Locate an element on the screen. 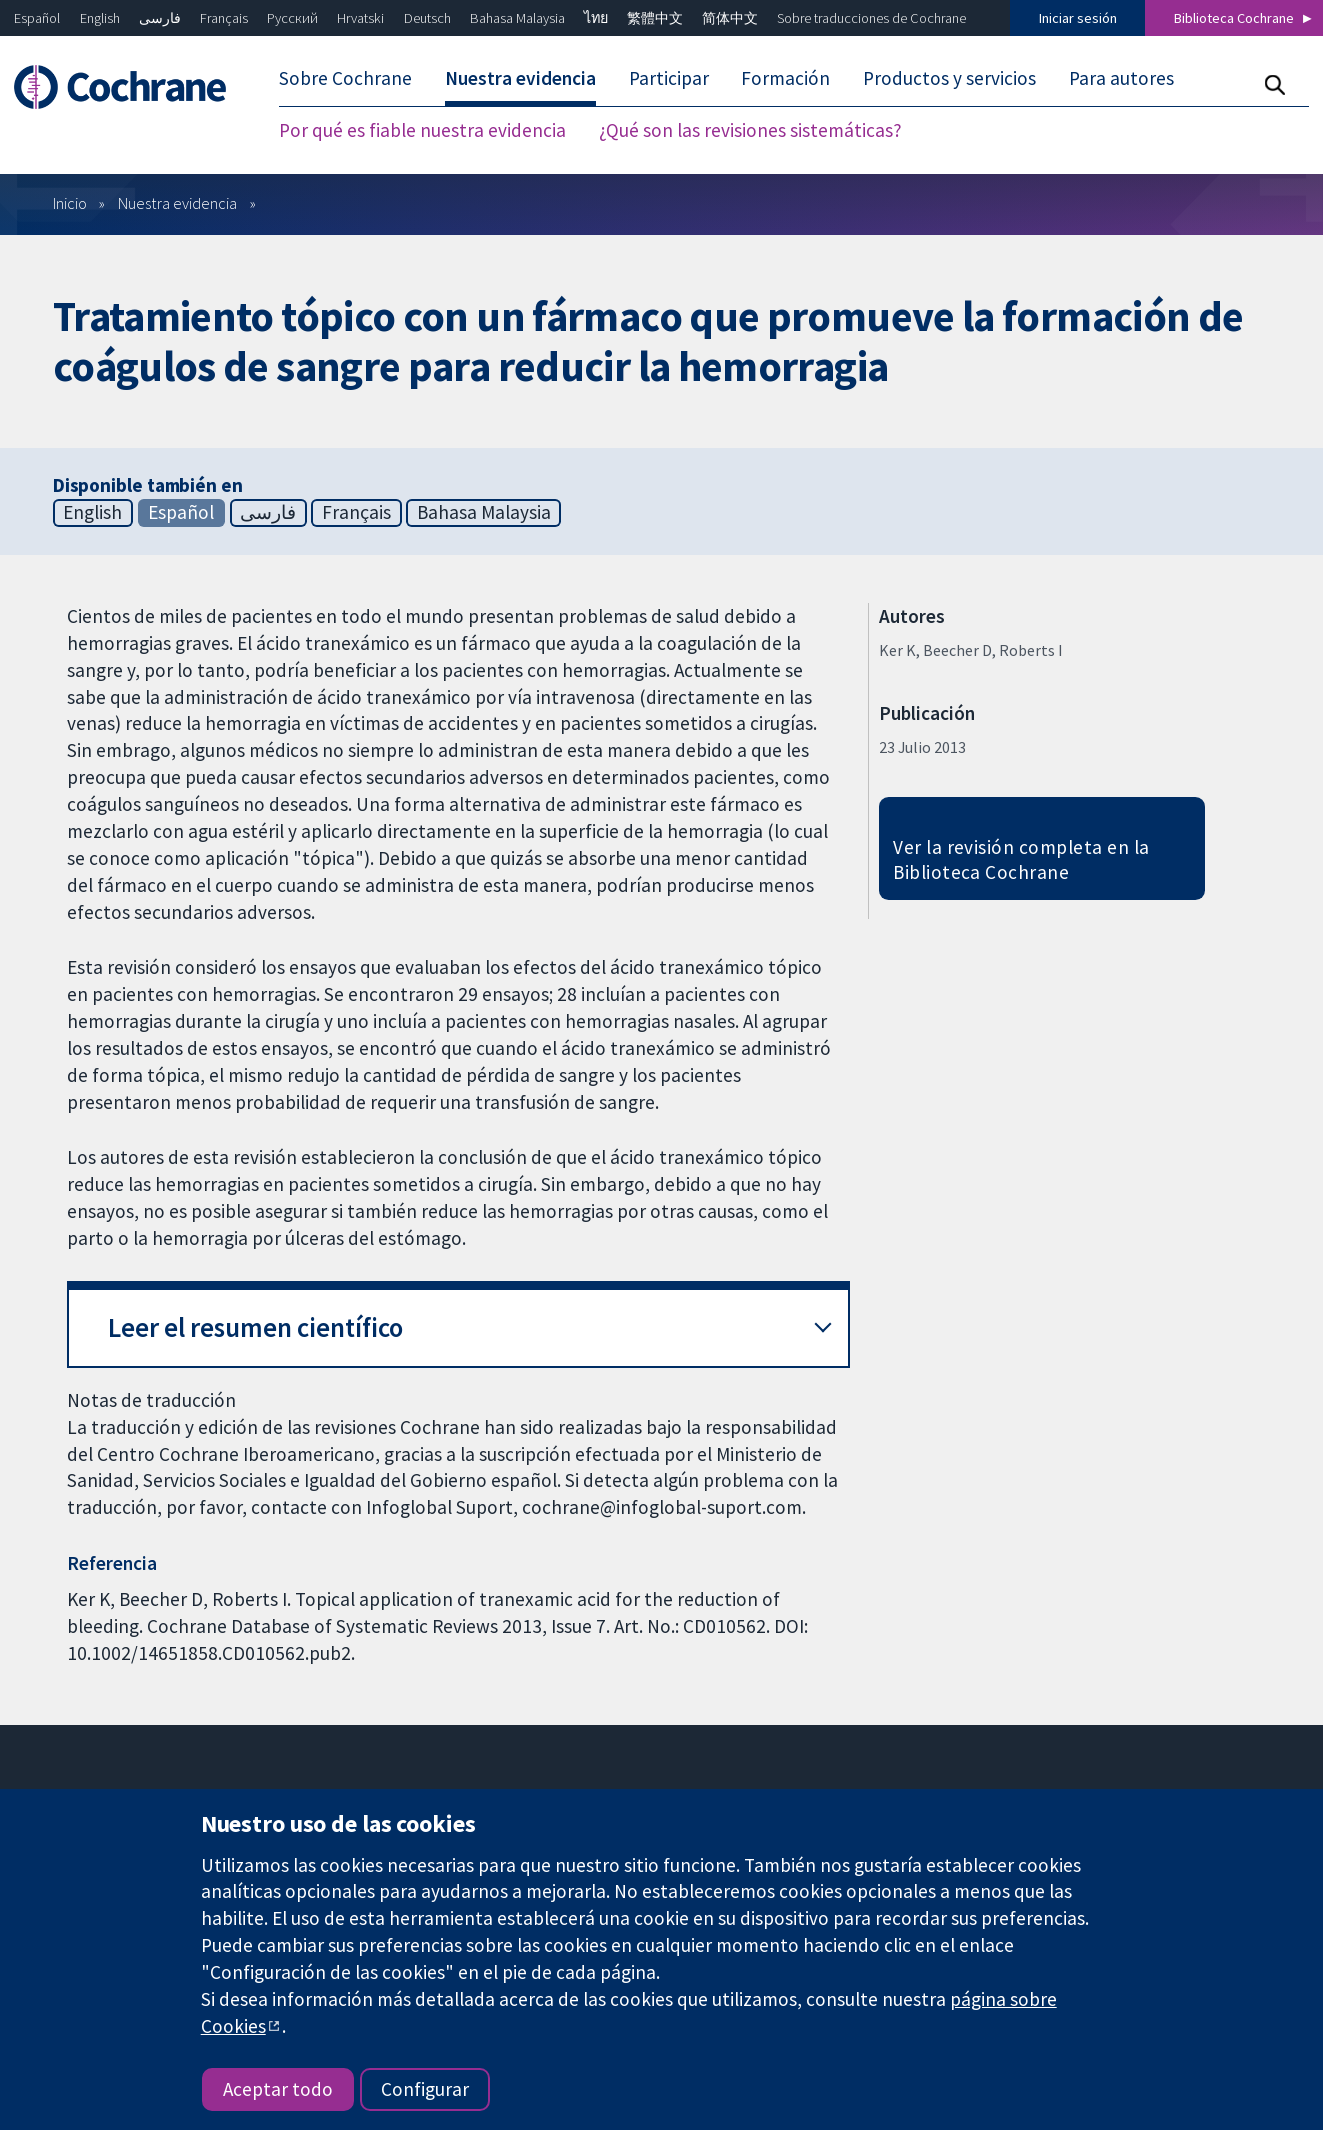 This screenshot has height=2130, width=1323. Productos y servicios is located at coordinates (949, 78).